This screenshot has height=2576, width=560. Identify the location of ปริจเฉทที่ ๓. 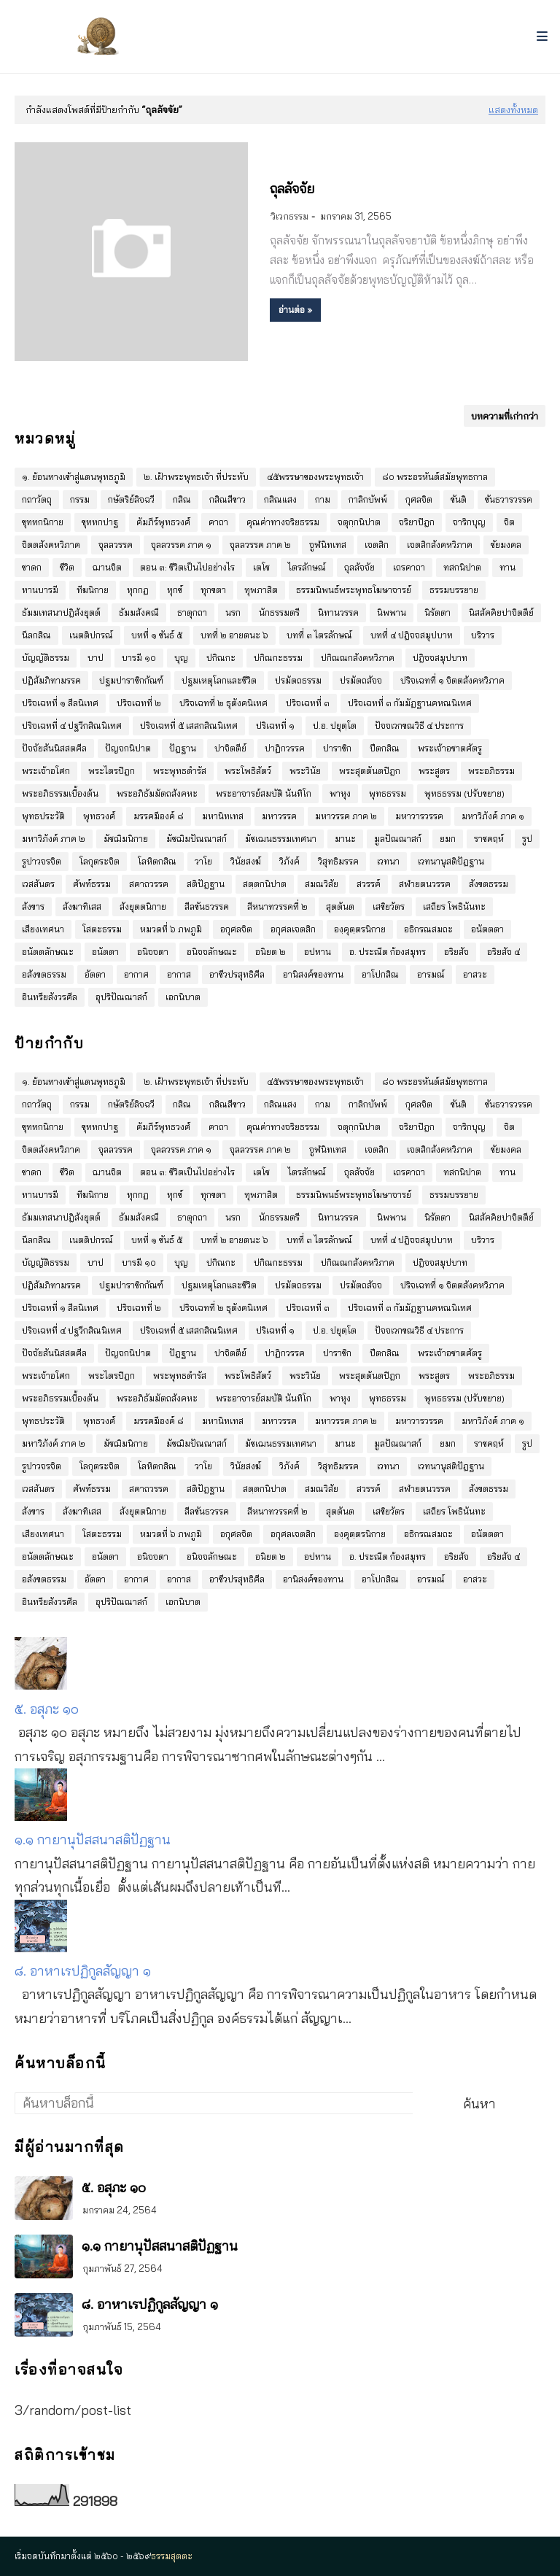
(308, 702).